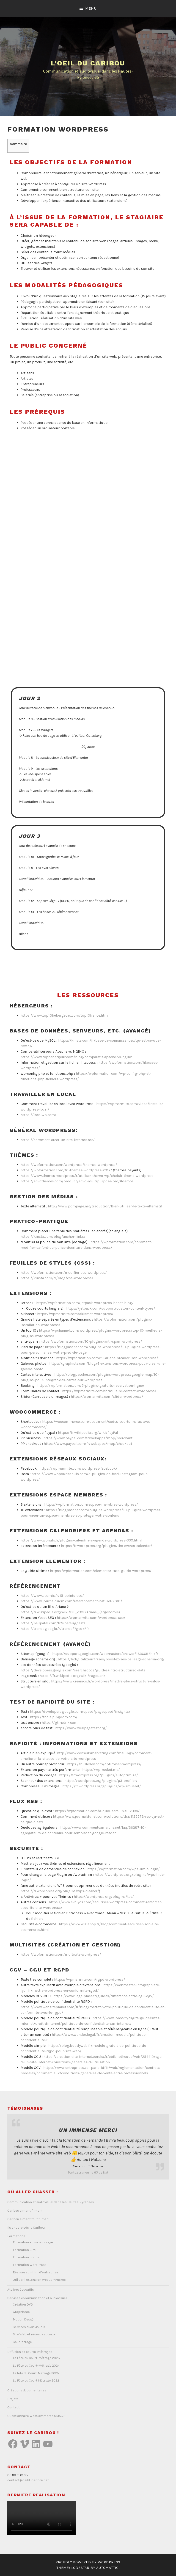  Describe the element at coordinates (23, 2304) in the screenshot. I see `Création DVD` at that location.